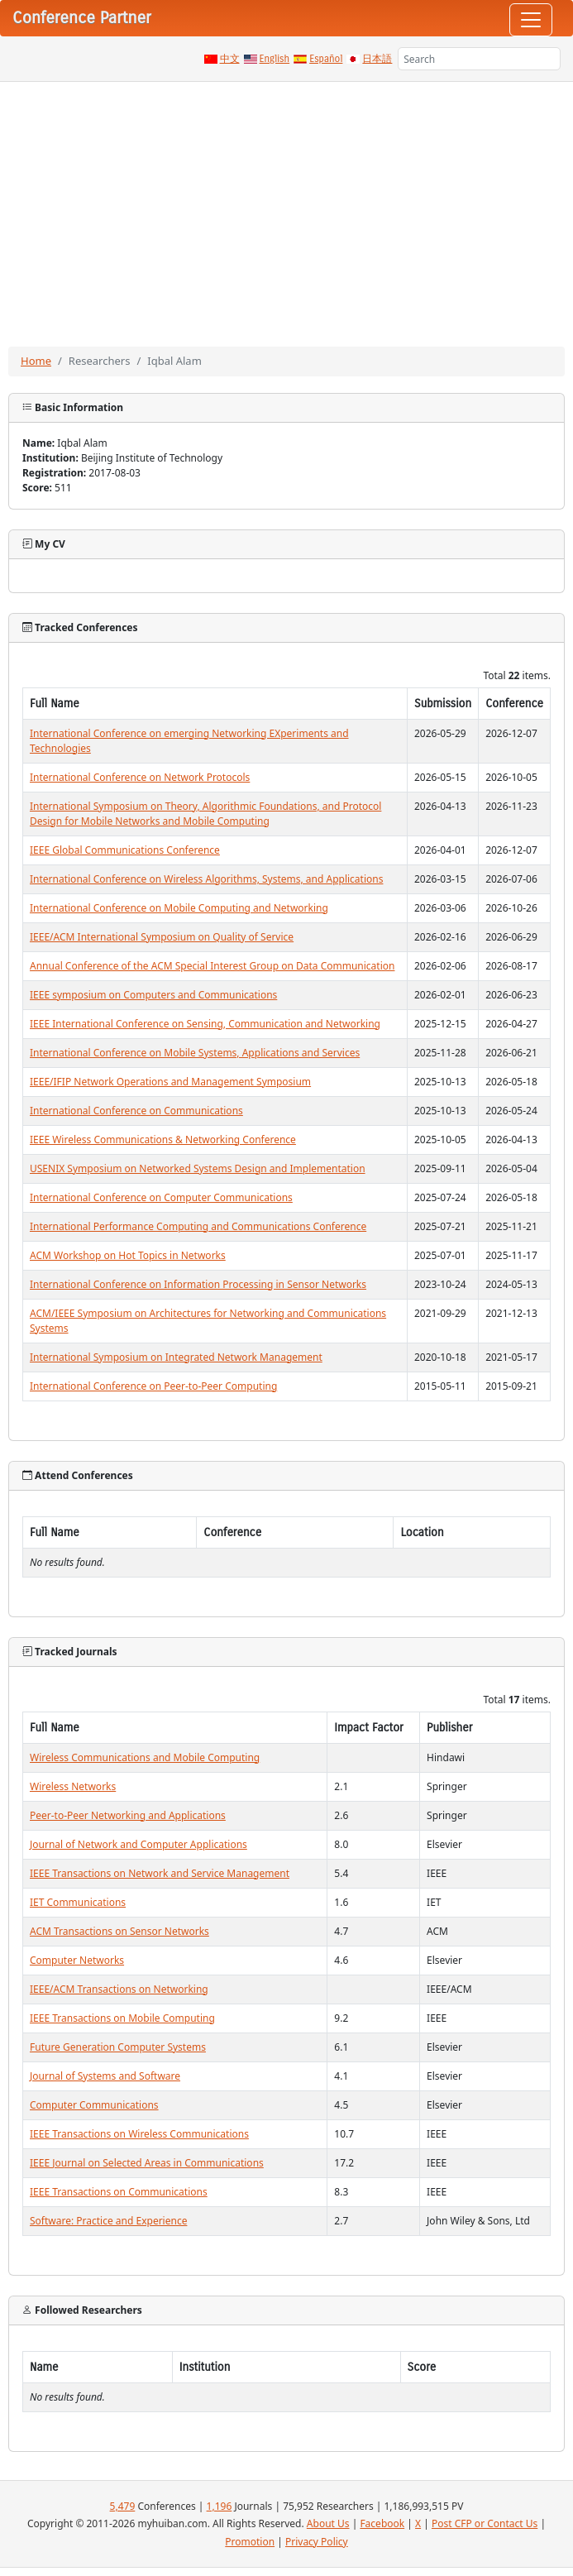  What do you see at coordinates (105, 2076) in the screenshot?
I see `Journal of Systems and Software` at bounding box center [105, 2076].